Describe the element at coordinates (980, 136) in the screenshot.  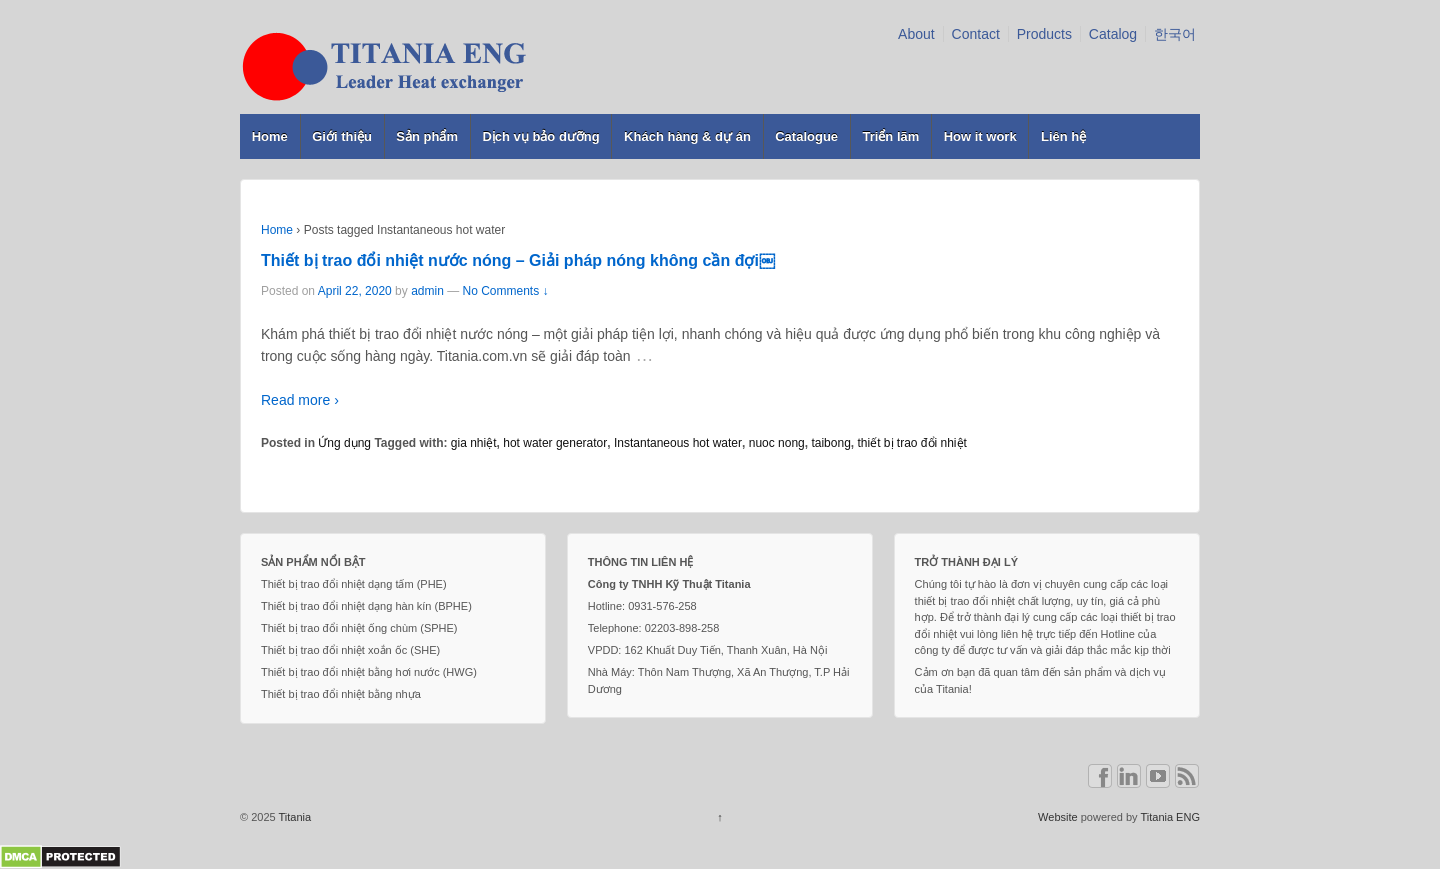
I see `How it work` at that location.